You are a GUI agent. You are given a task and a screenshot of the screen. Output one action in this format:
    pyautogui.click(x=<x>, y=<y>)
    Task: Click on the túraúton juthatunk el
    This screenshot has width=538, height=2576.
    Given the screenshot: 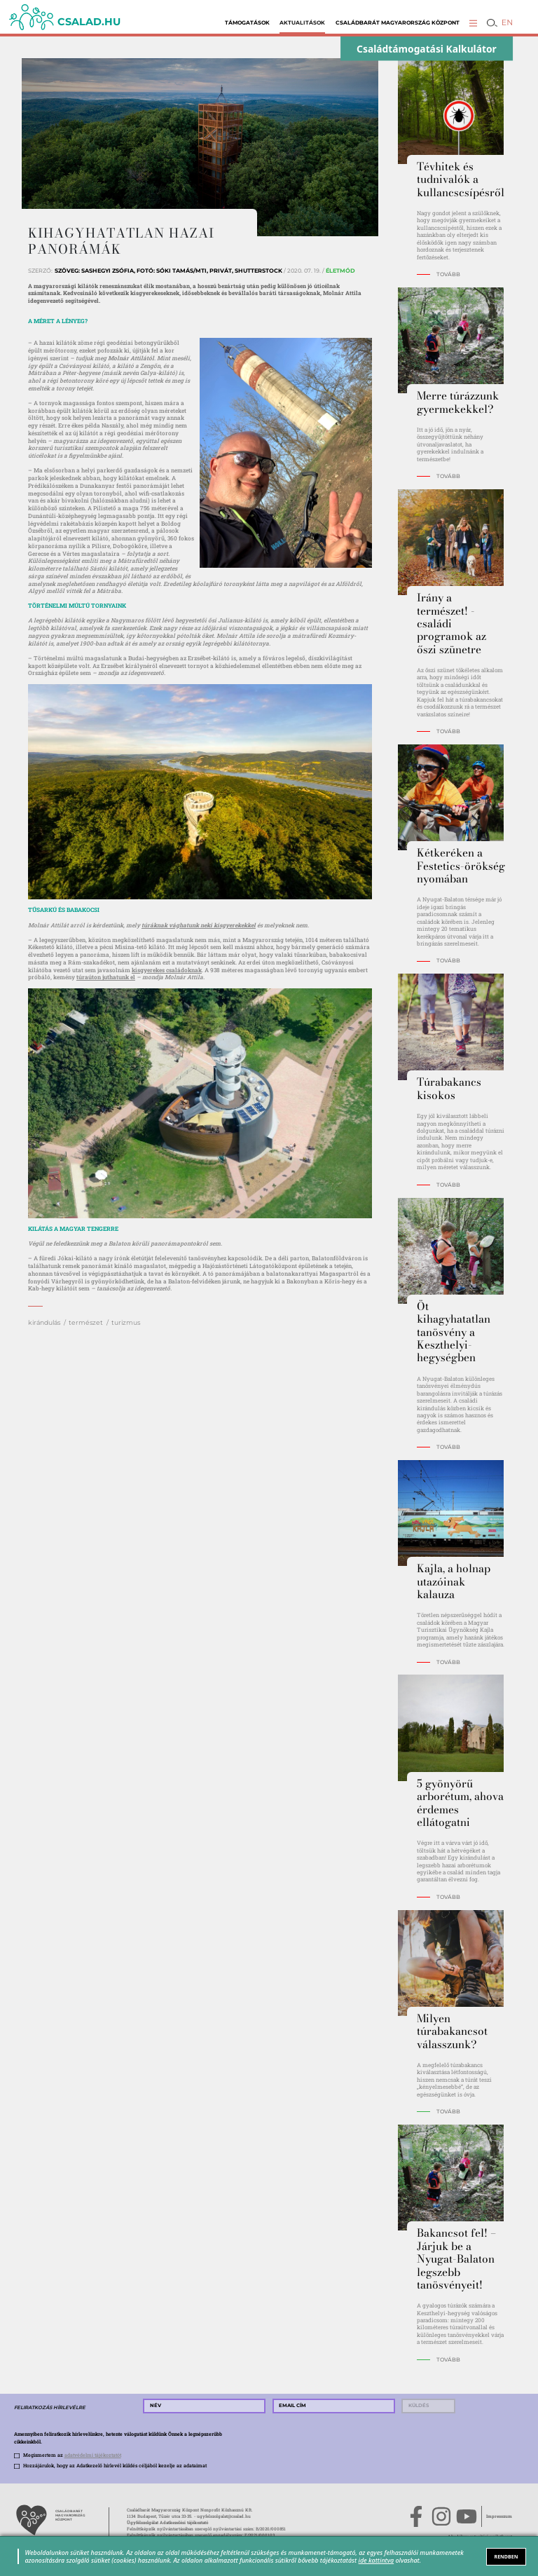 What is the action you would take?
    pyautogui.click(x=105, y=977)
    